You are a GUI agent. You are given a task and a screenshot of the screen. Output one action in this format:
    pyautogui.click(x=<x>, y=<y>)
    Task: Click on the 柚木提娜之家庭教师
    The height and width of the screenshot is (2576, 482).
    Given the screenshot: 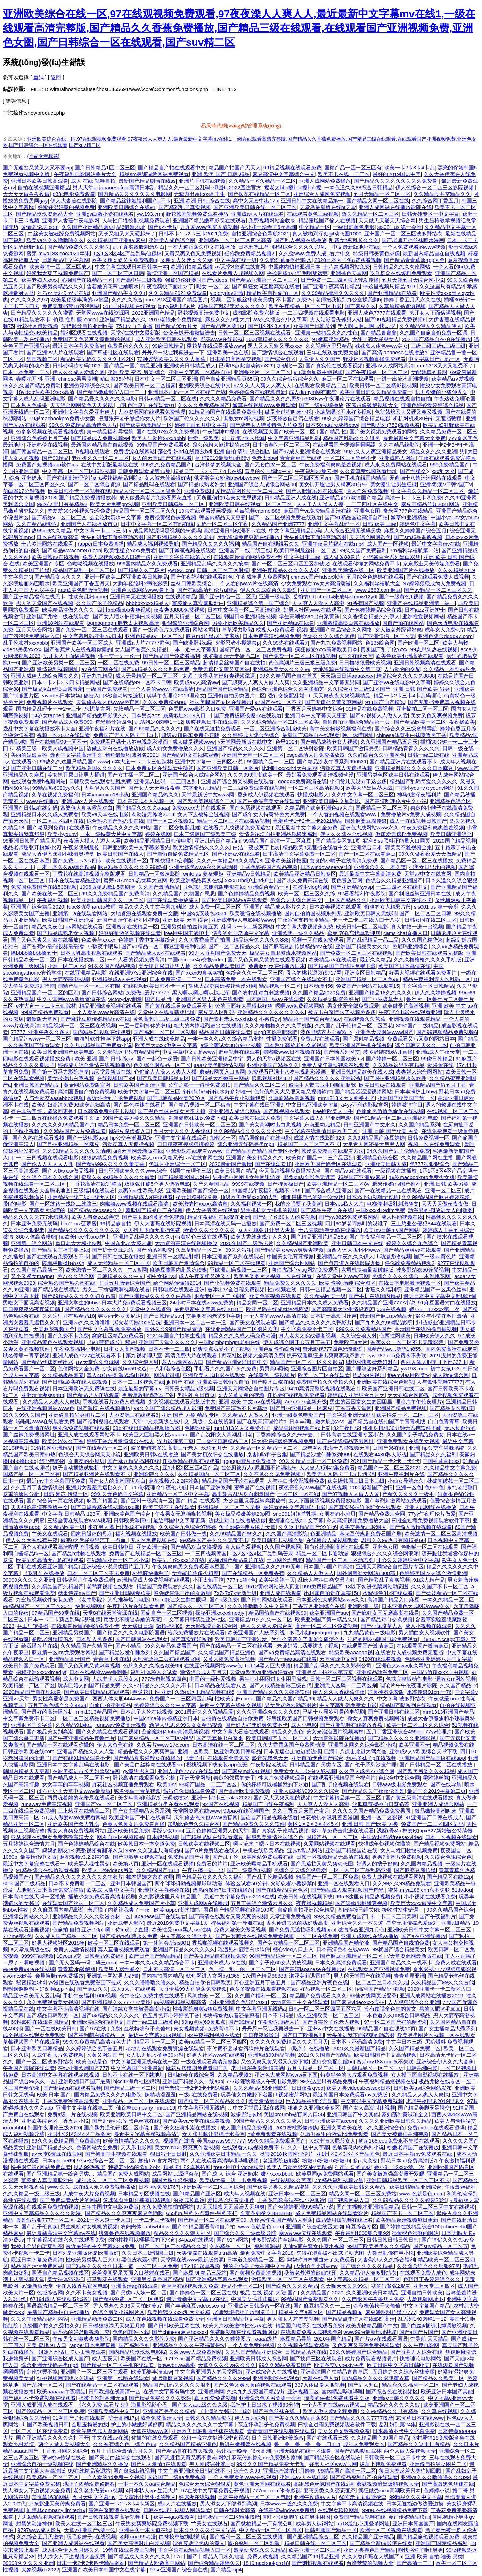 What is the action you would take?
    pyautogui.click(x=149, y=1877)
    